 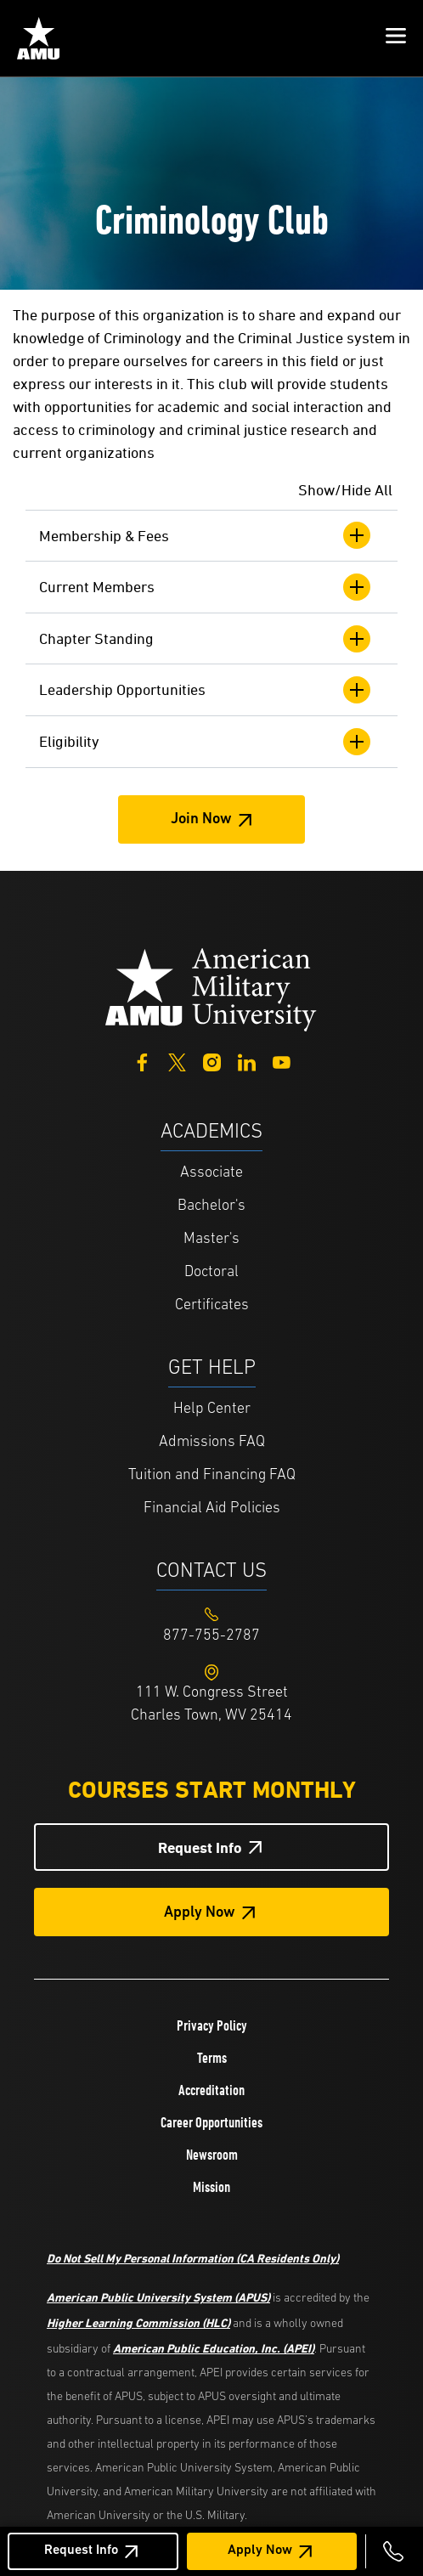 What do you see at coordinates (81, 2550) in the screenshot?
I see `Request Info` at bounding box center [81, 2550].